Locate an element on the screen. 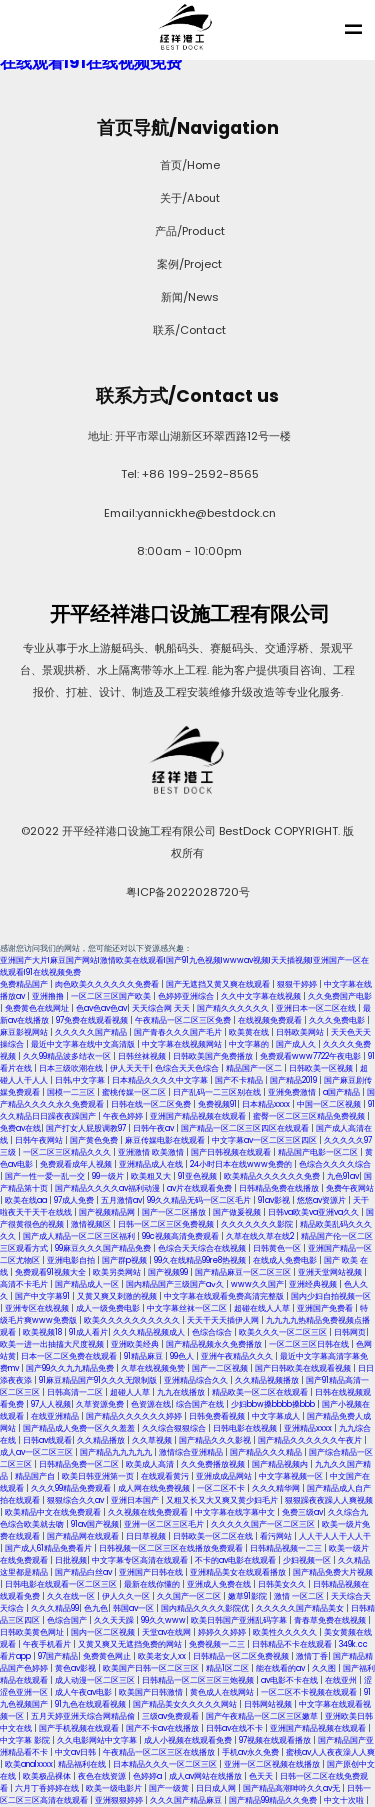 This screenshot has width=375, height=1807. 久久久久久国产精品美女 is located at coordinates (301, 1608).